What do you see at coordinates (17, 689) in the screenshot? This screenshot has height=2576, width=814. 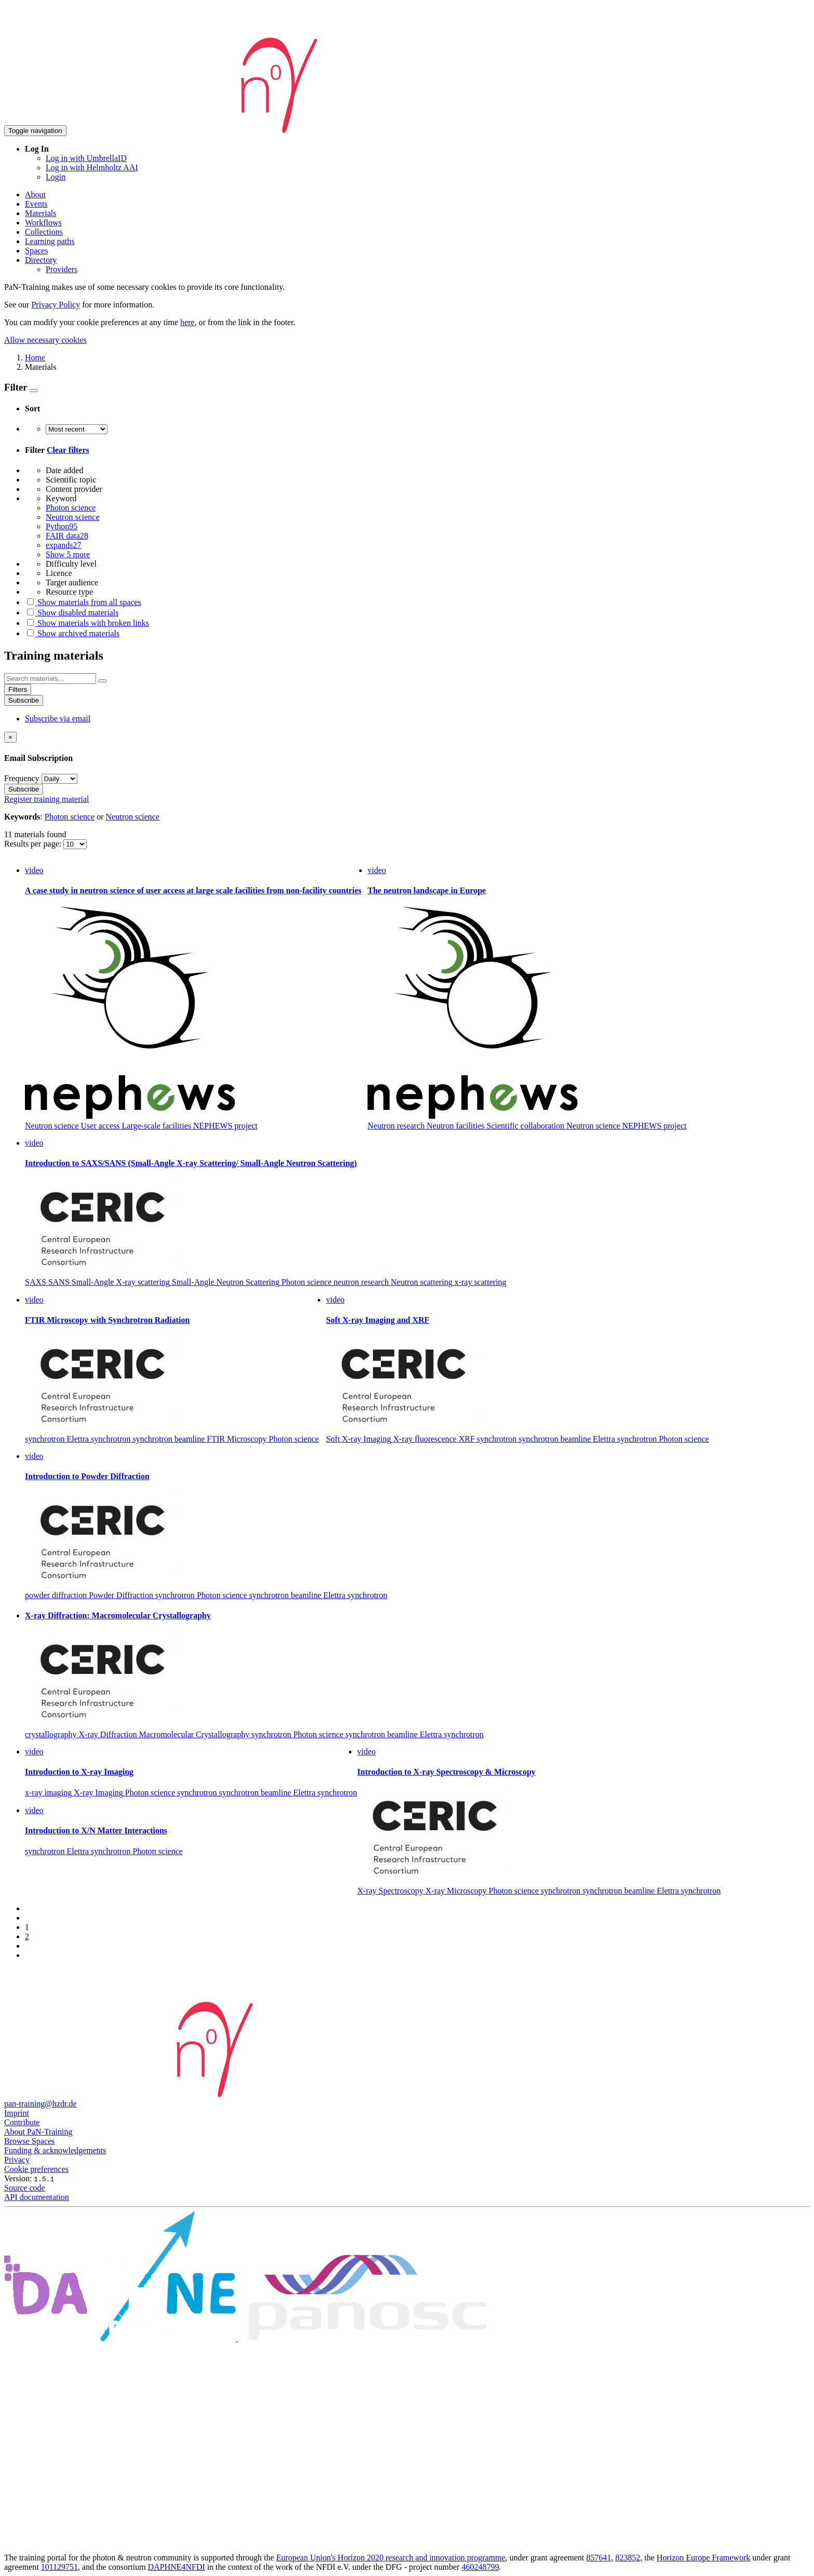 I see `Filters` at bounding box center [17, 689].